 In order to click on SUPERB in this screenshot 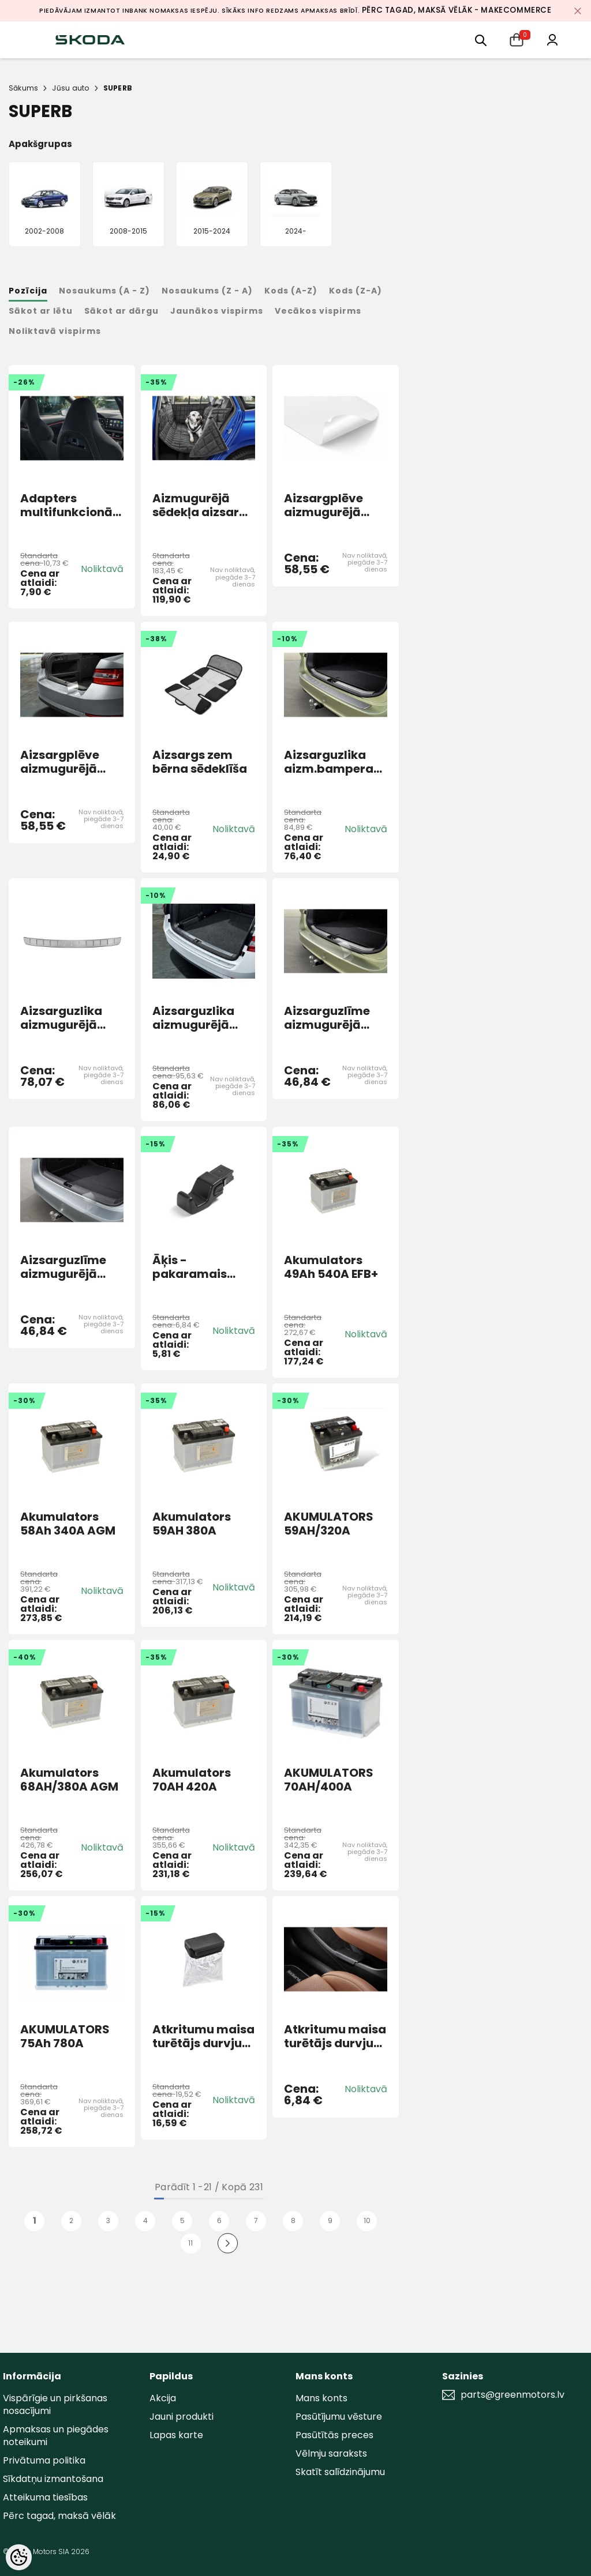, I will do `click(117, 88)`.